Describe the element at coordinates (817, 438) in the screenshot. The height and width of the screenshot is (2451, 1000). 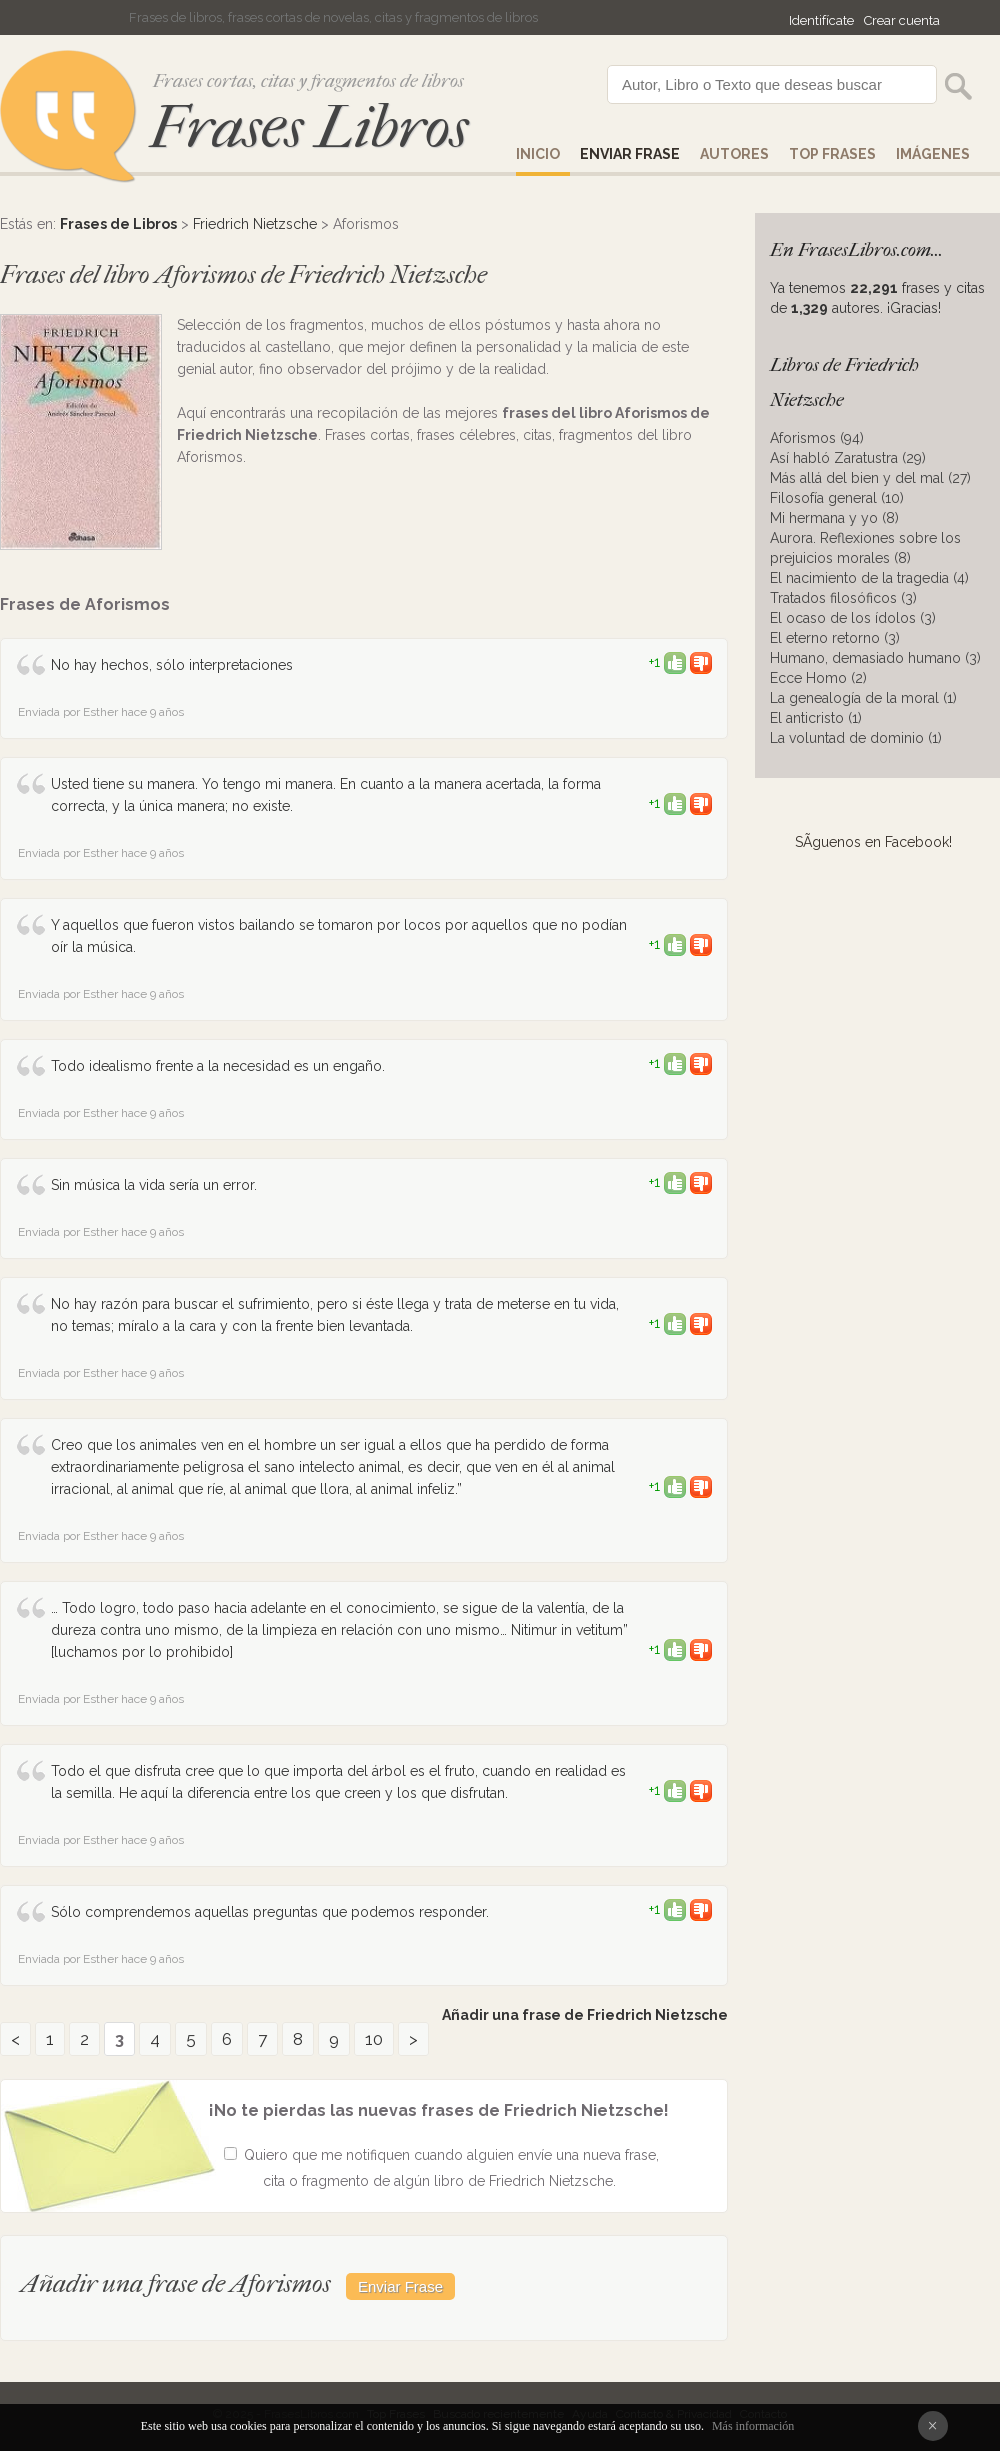
I see `Aforismos (94)` at that location.